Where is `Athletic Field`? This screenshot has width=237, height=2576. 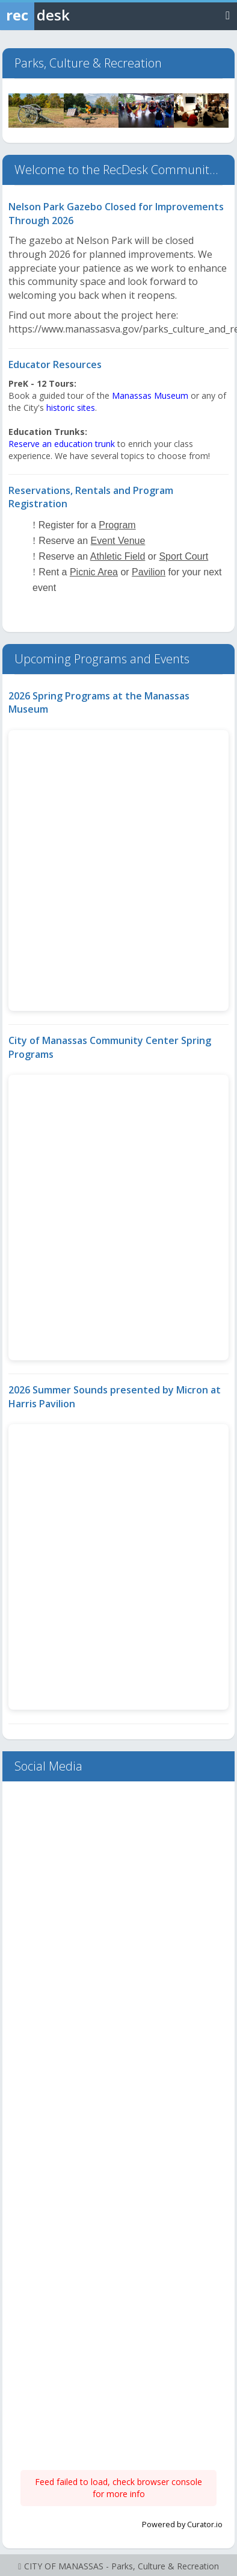
Athletic Field is located at coordinates (118, 556).